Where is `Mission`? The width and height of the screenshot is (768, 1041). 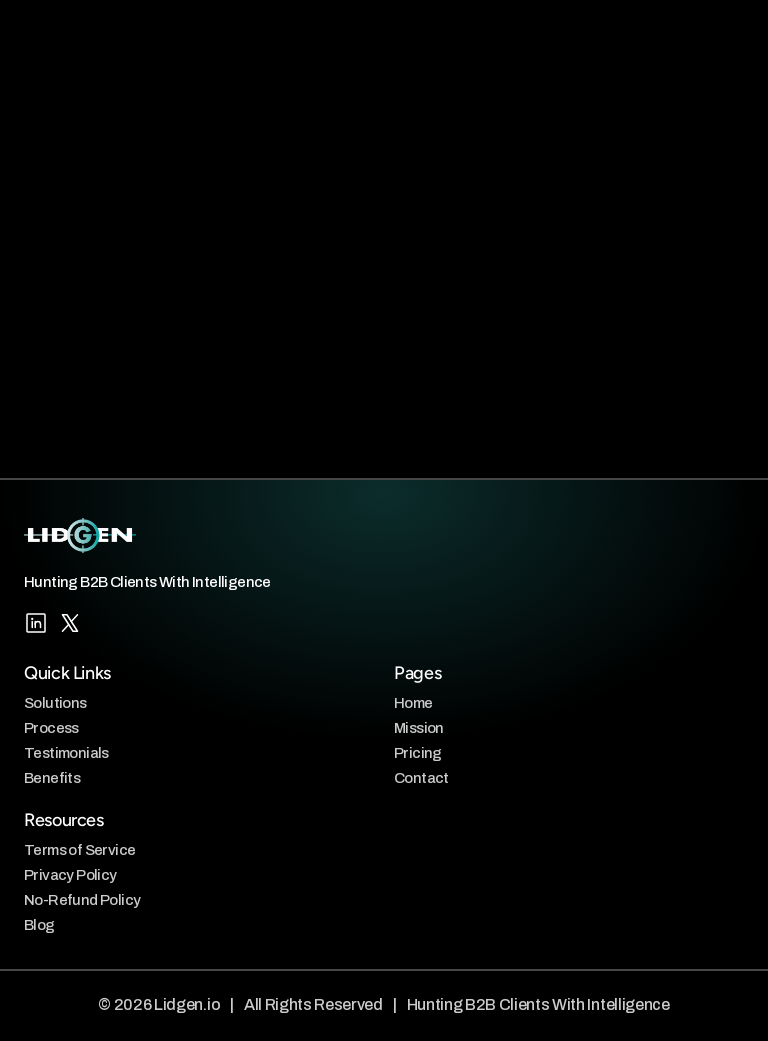 Mission is located at coordinates (419, 727).